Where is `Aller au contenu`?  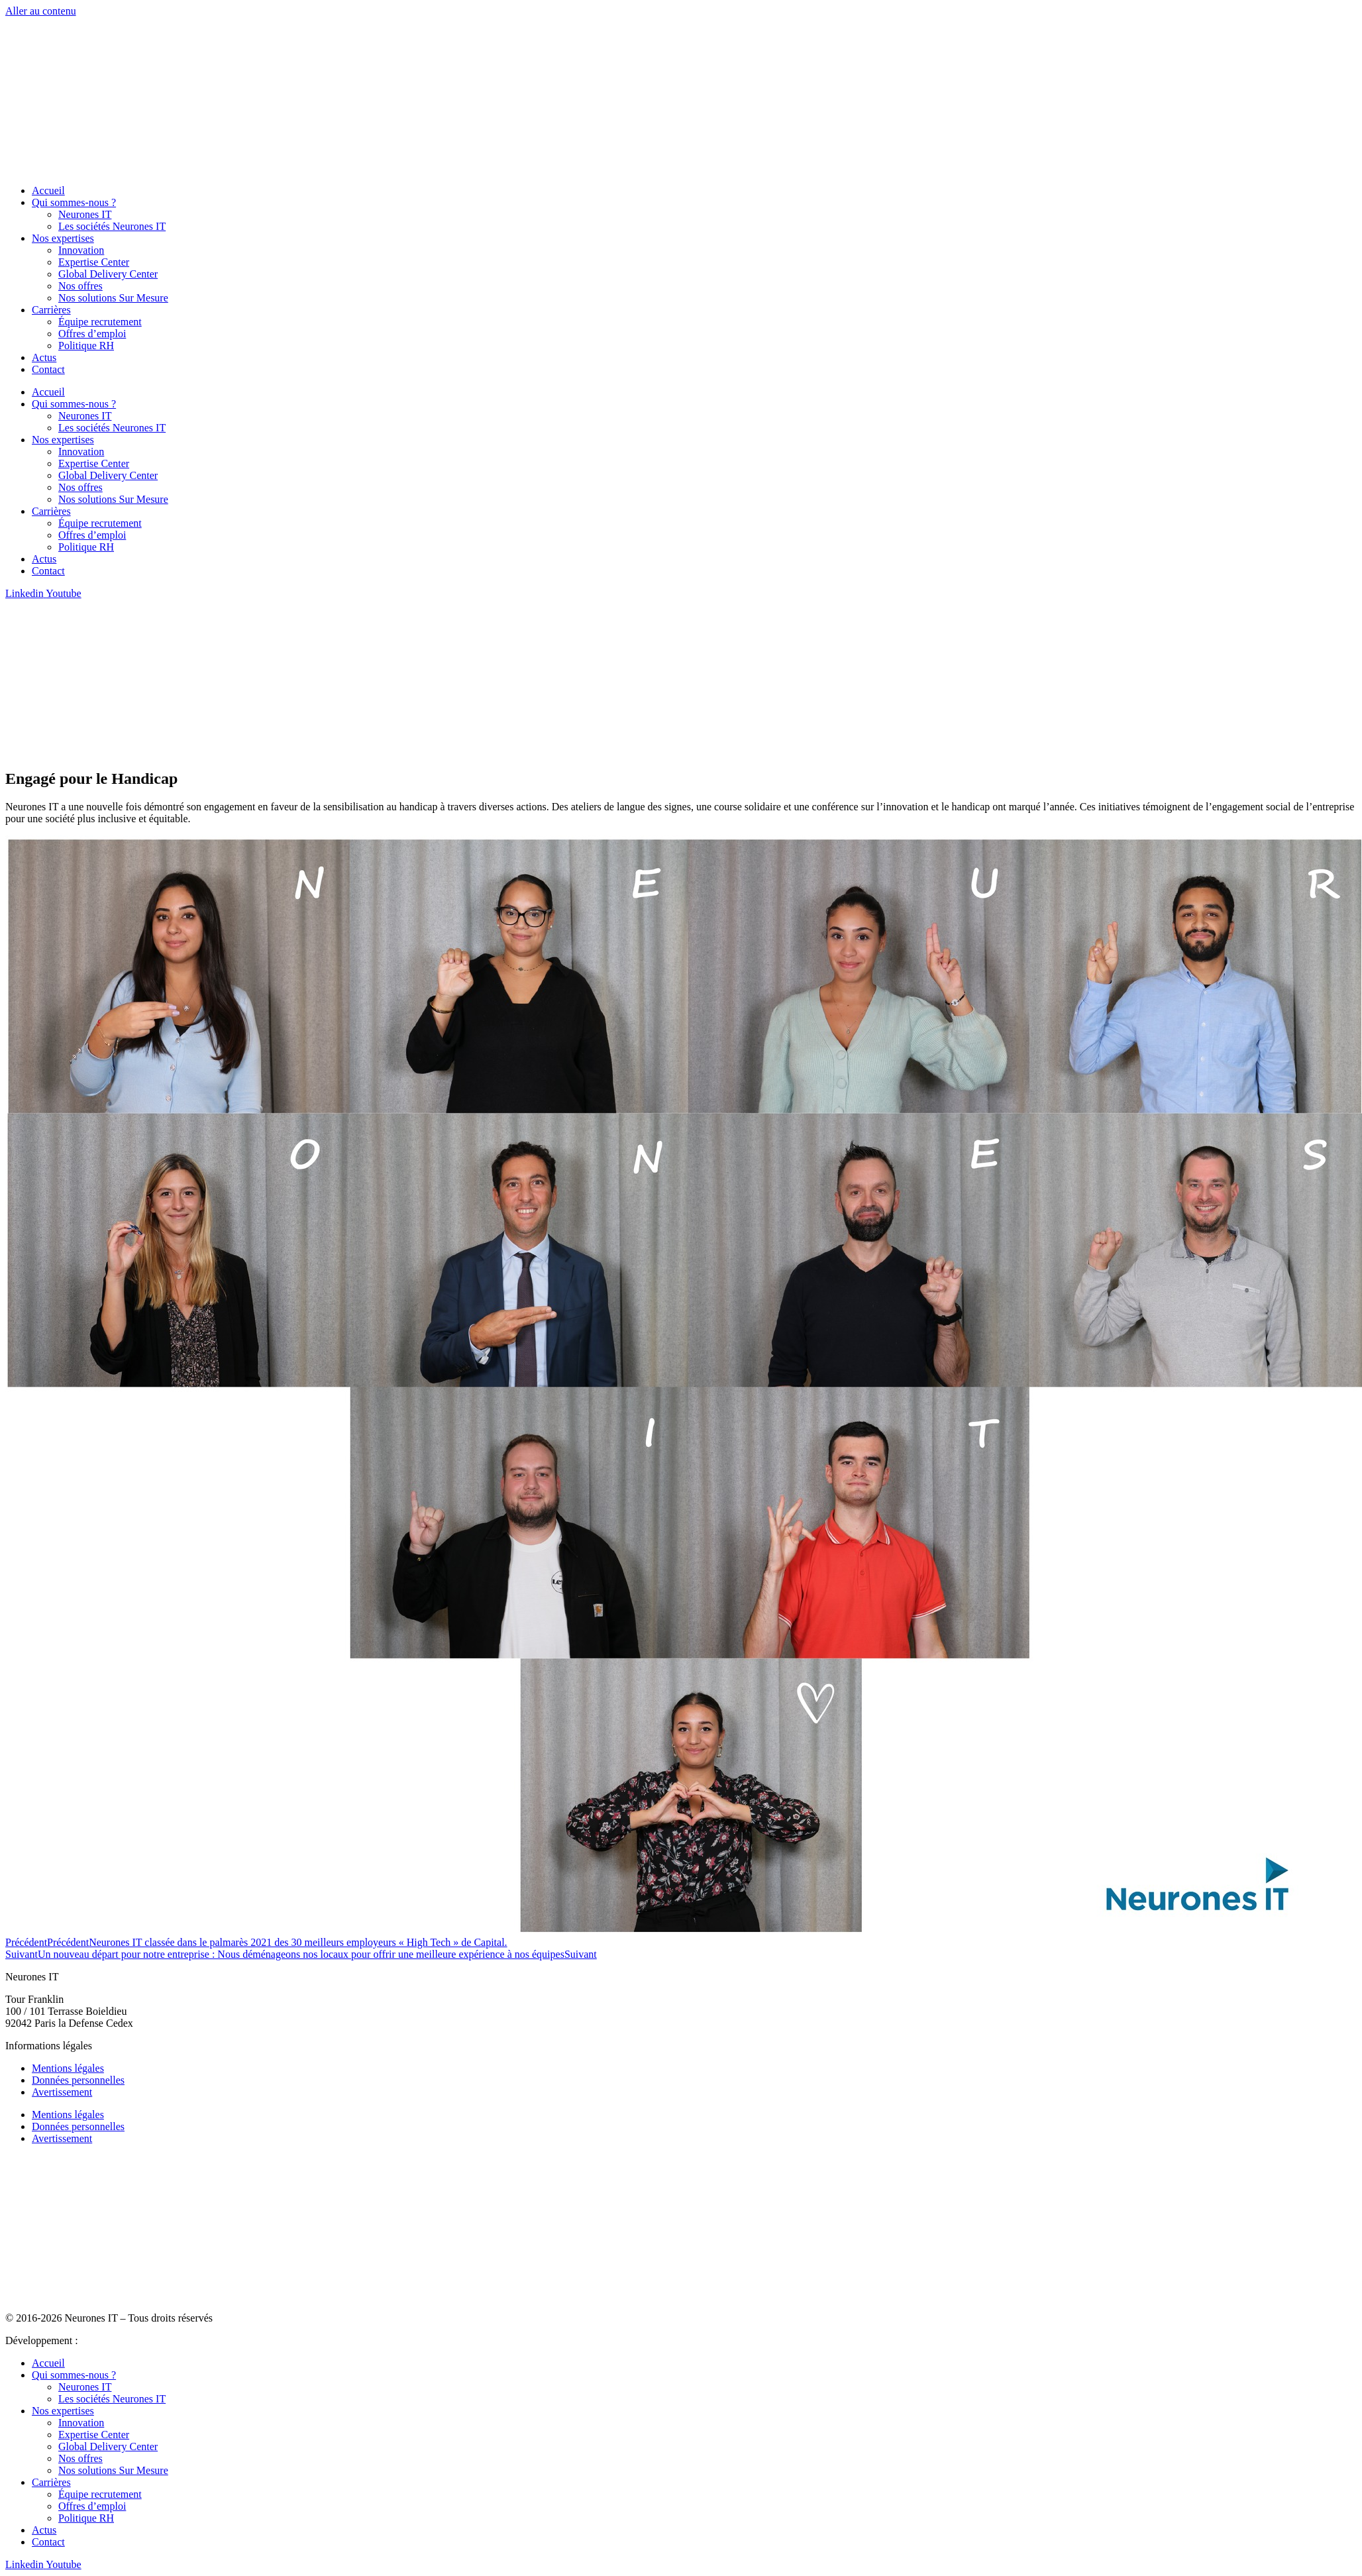 Aller au contenu is located at coordinates (40, 11).